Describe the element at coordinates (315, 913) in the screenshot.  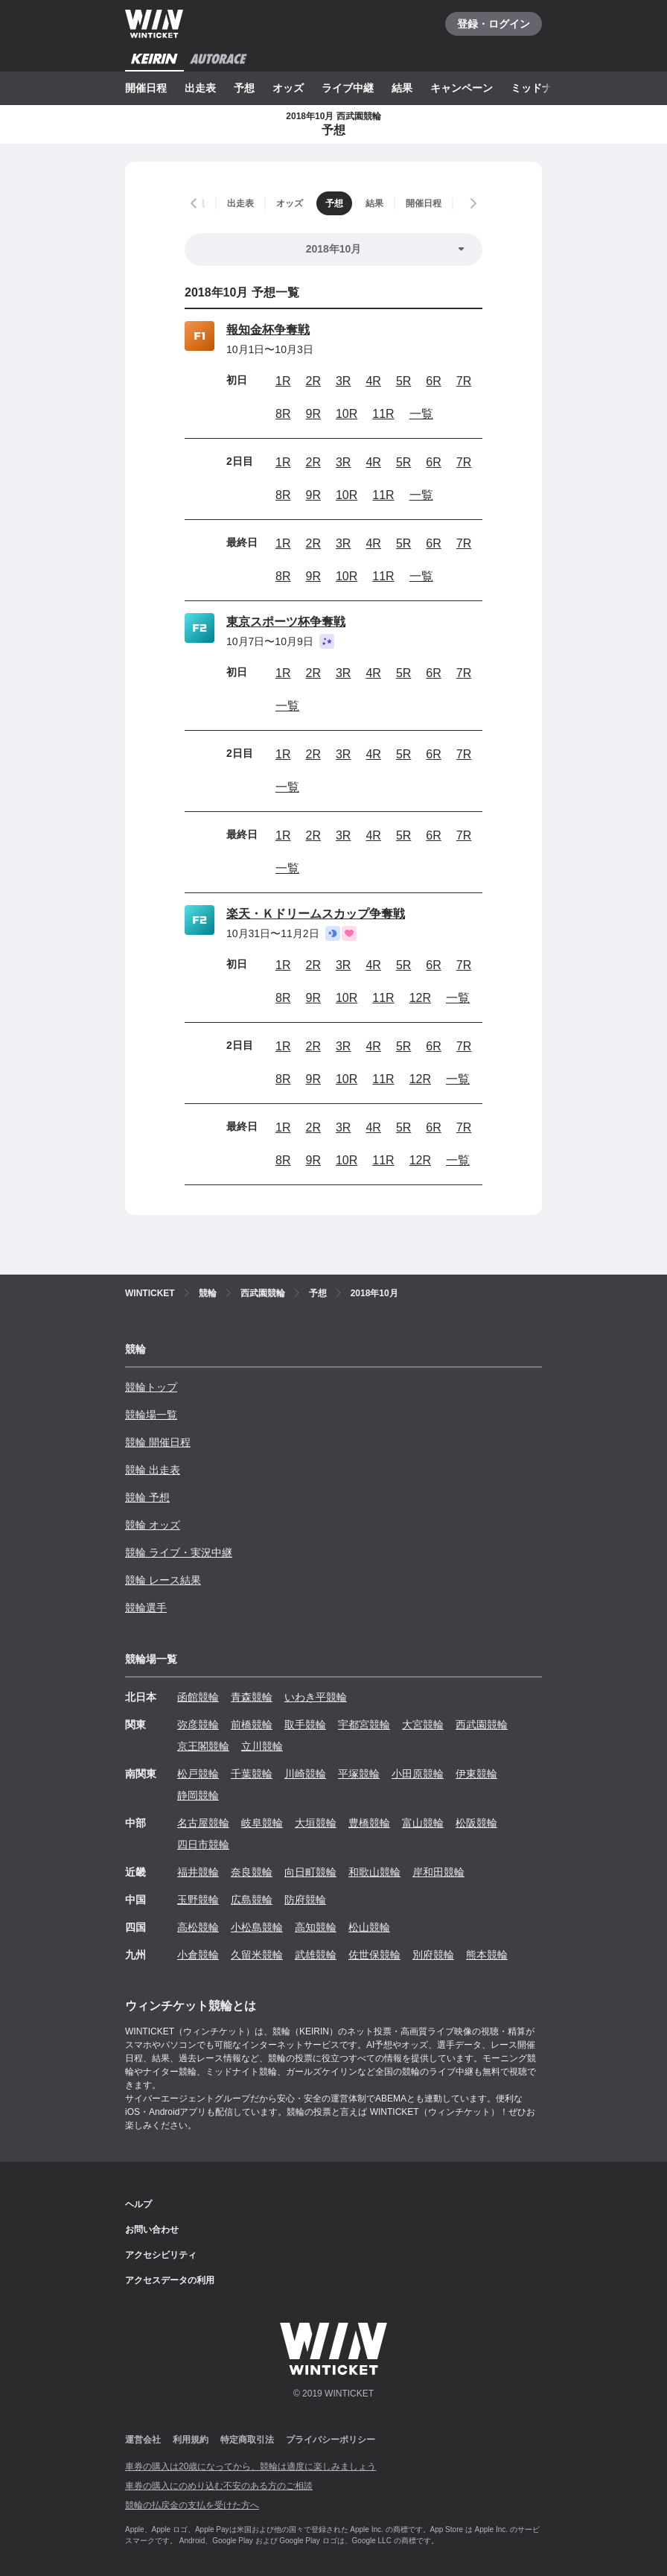
I see `楽天・Ｋドリームスカップ争奪戦` at that location.